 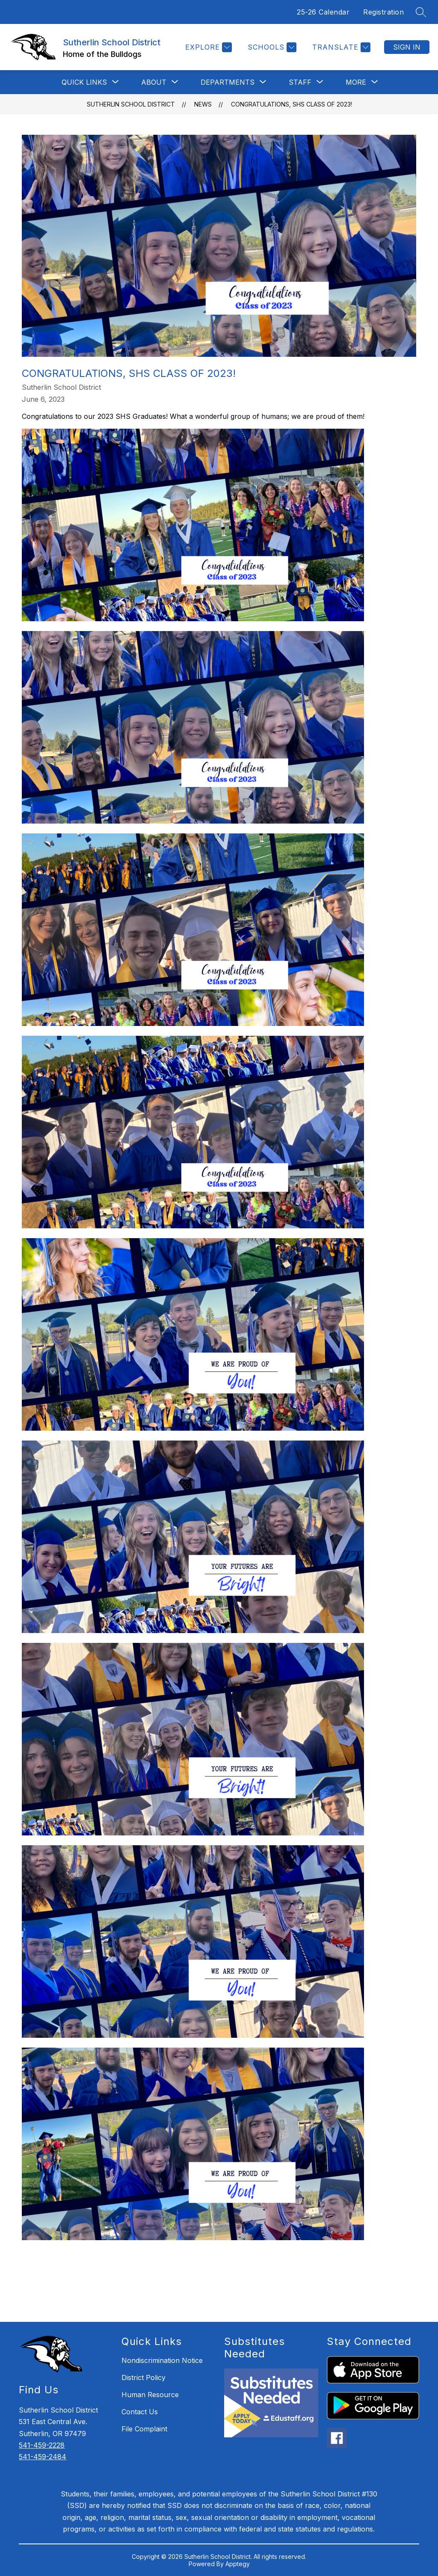 I want to click on Human Resource, so click(x=150, y=2394).